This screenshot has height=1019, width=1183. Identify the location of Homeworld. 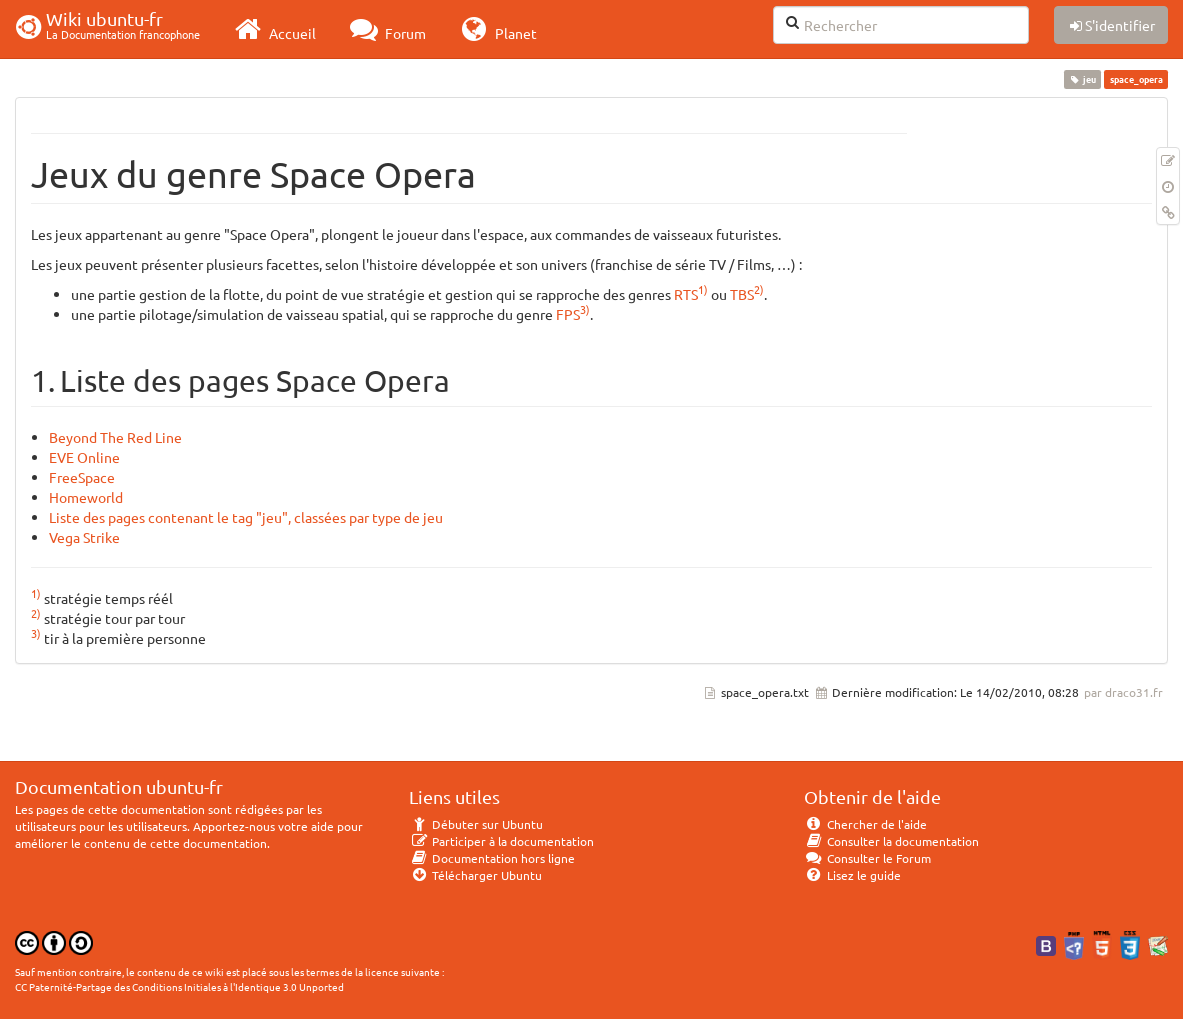
(86, 497).